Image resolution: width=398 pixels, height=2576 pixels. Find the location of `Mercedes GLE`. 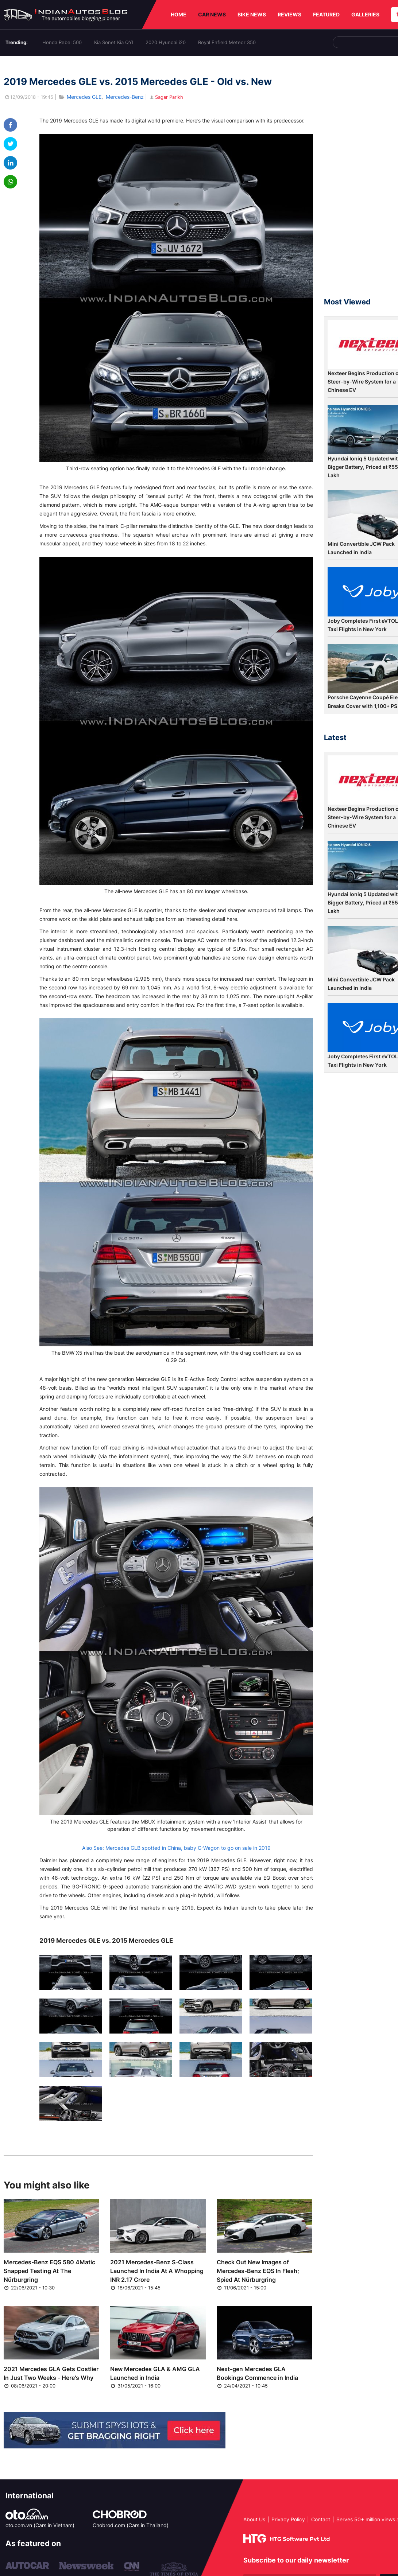

Mercedes GLE is located at coordinates (84, 97).